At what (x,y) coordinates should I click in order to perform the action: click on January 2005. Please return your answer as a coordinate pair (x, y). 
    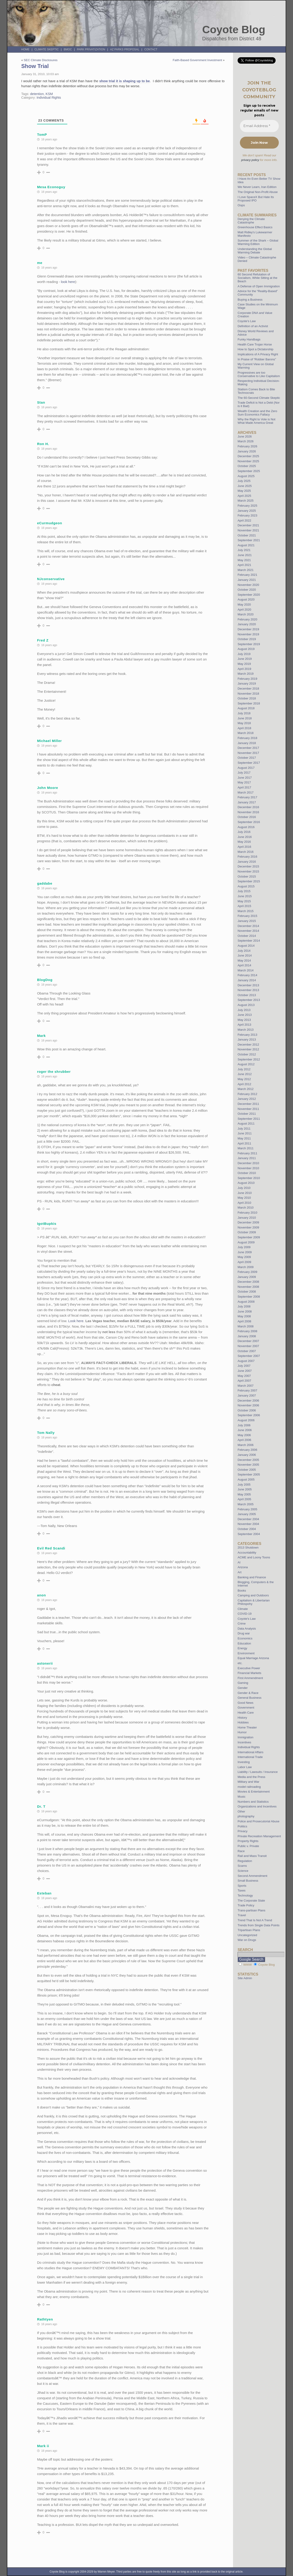
    Looking at the image, I should click on (247, 1514).